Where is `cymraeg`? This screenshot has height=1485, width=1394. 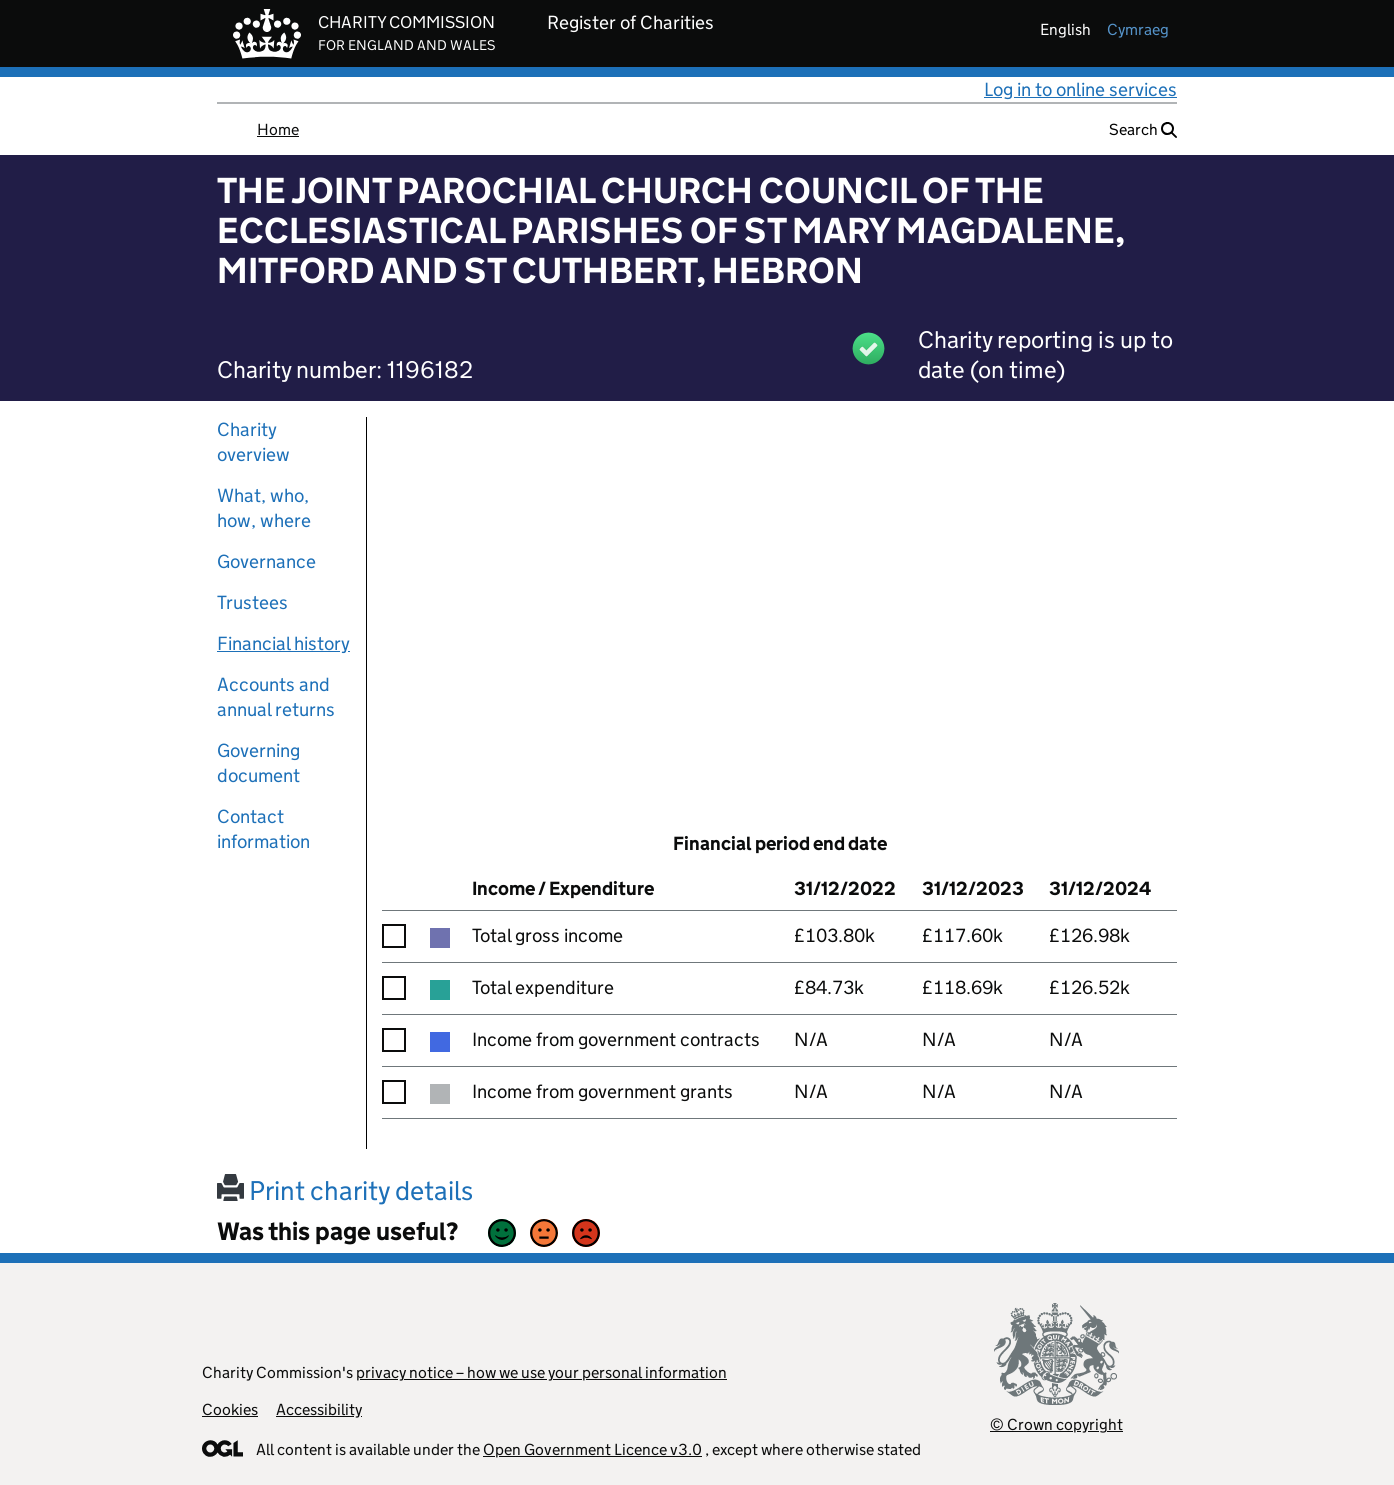 cymraeg is located at coordinates (1138, 29).